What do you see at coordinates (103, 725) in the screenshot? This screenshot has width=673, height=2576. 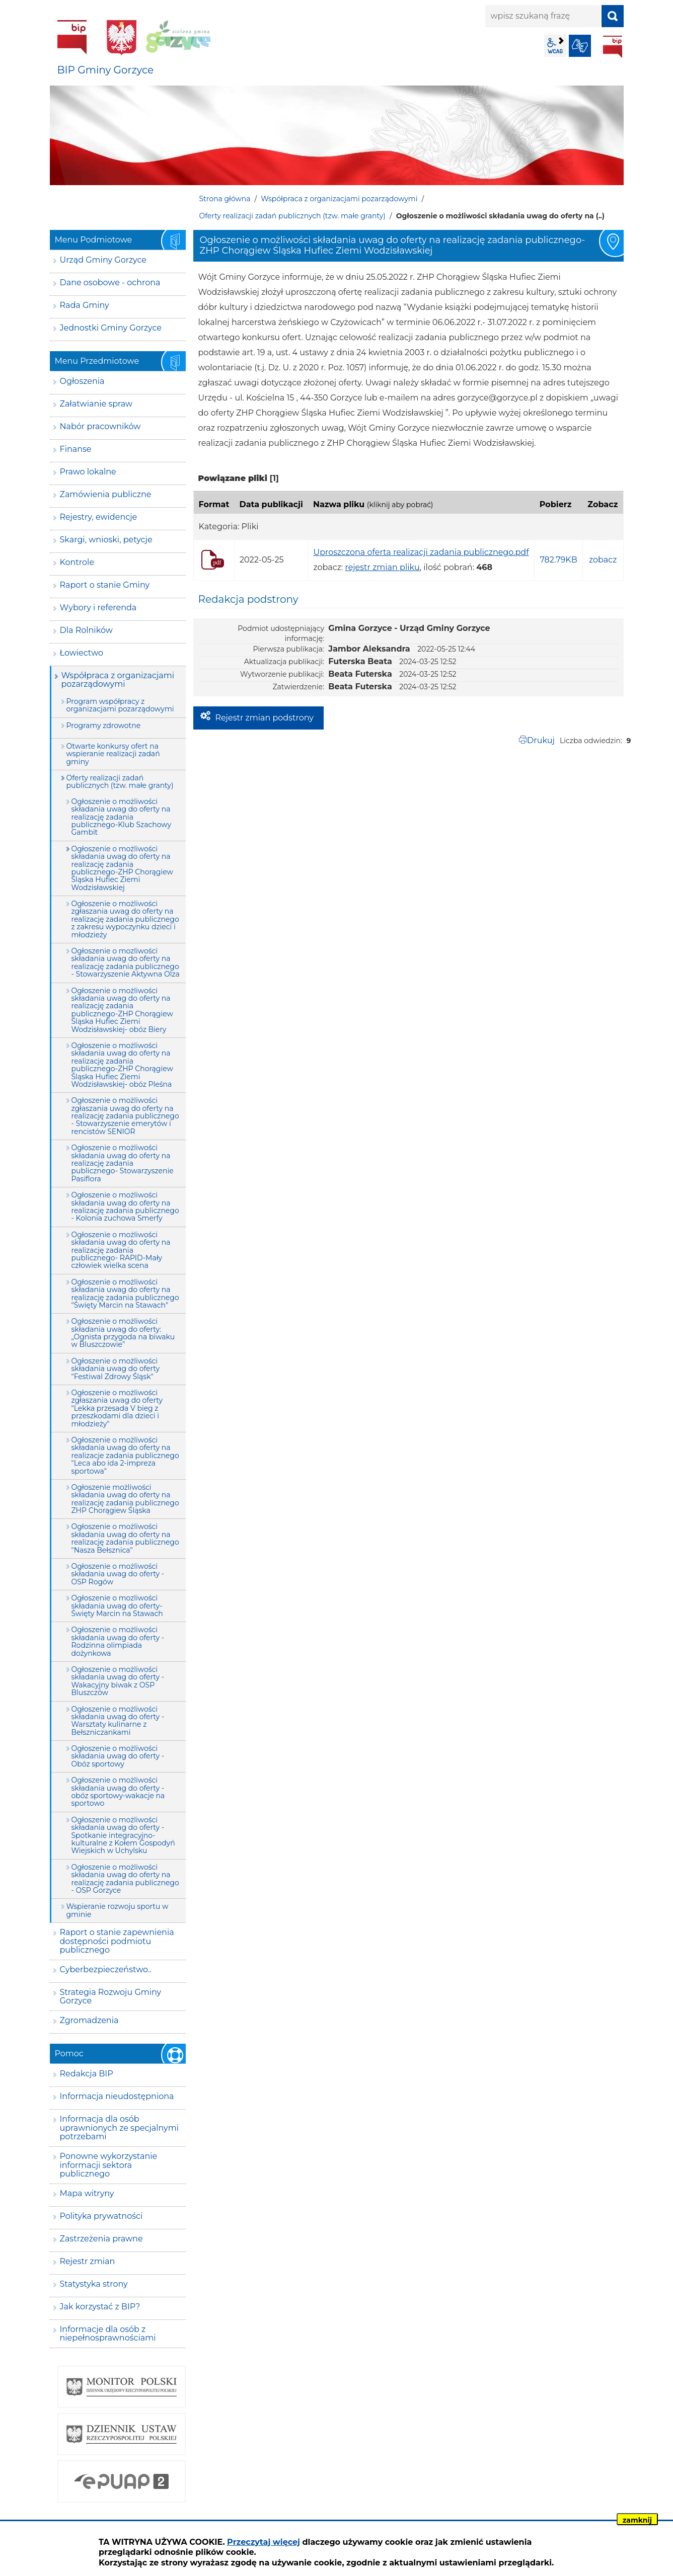 I see `Programy zdrowotne` at bounding box center [103, 725].